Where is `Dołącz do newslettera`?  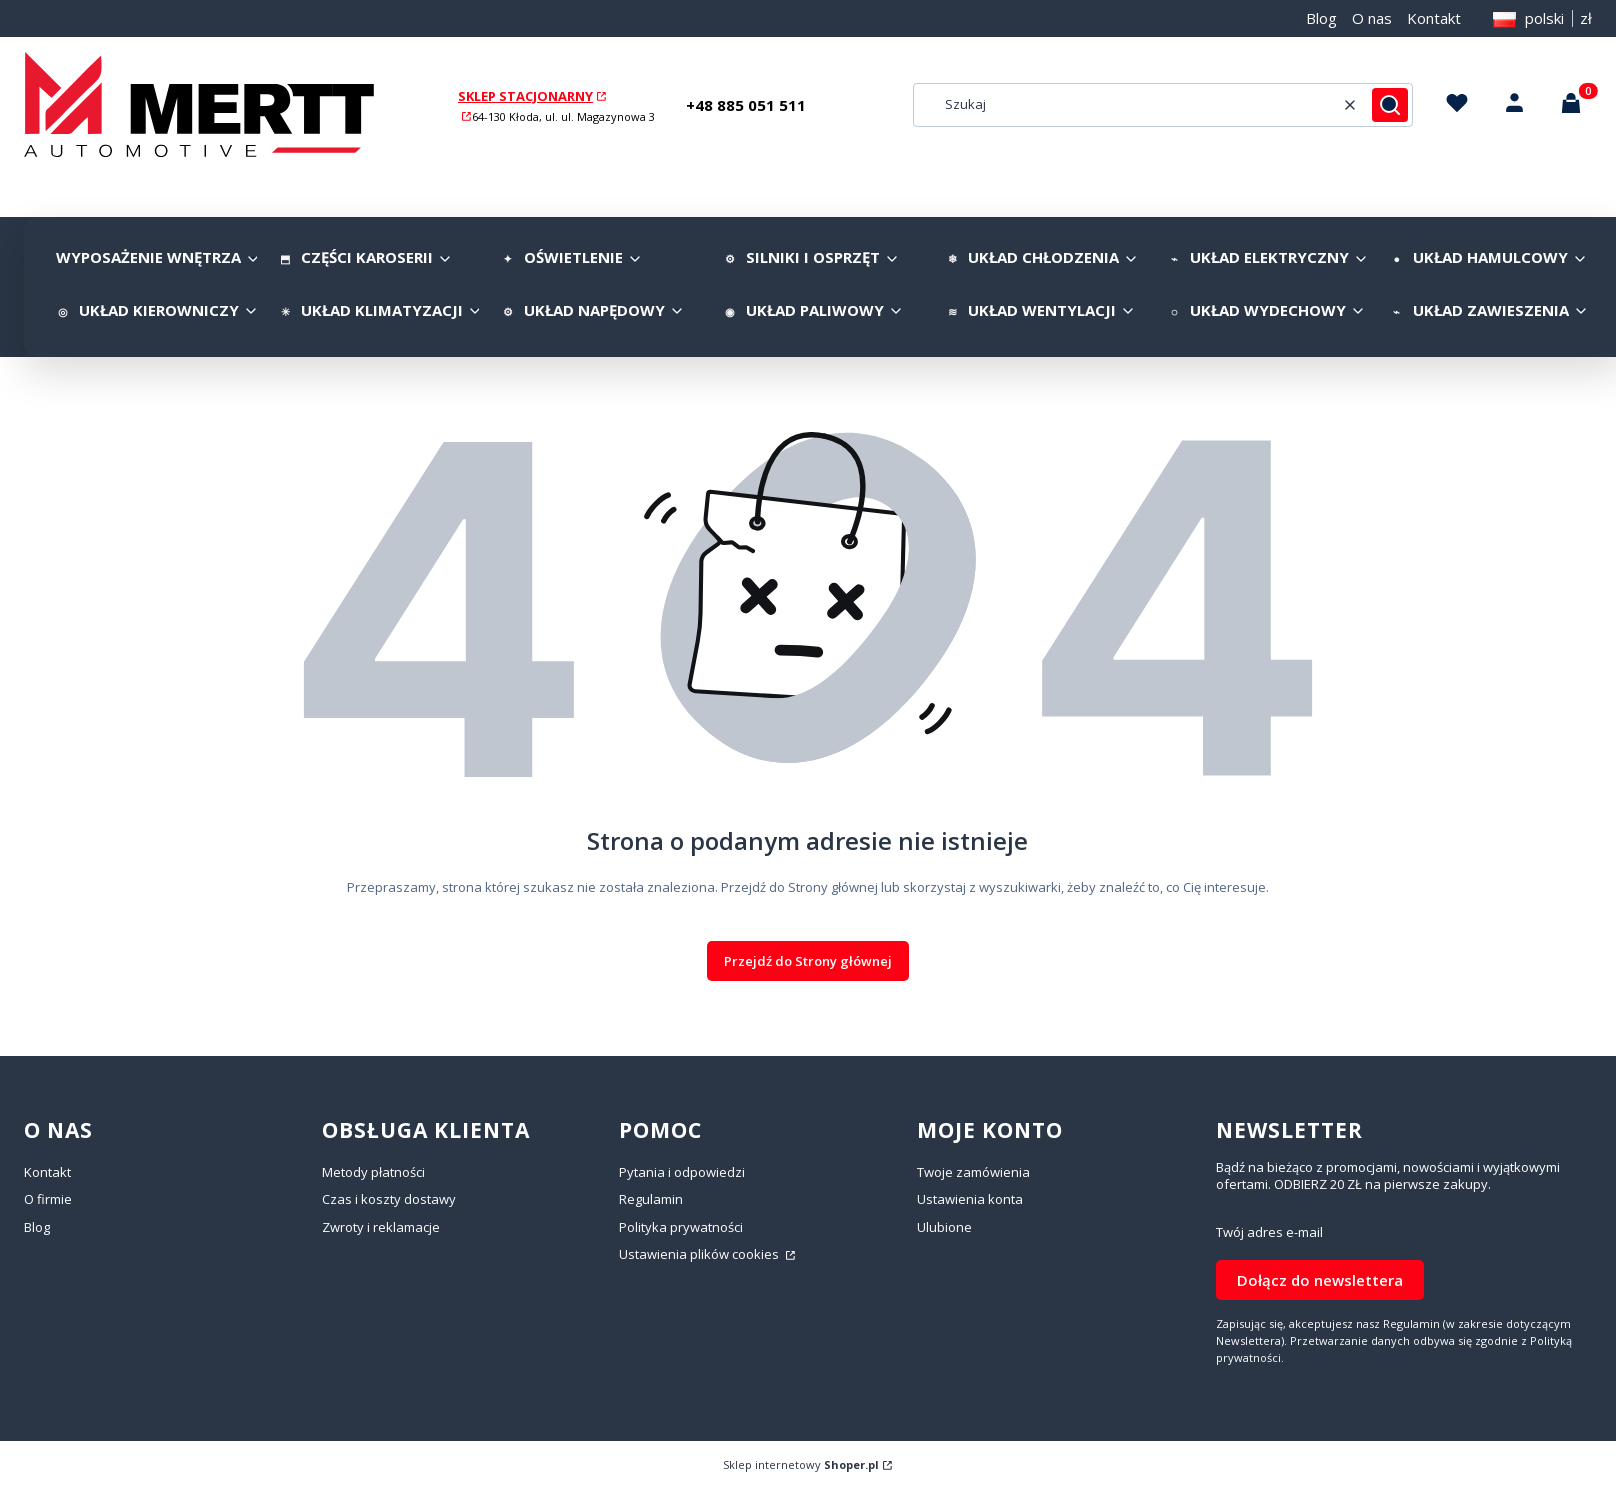
Dołącz do newslettera is located at coordinates (1320, 1280).